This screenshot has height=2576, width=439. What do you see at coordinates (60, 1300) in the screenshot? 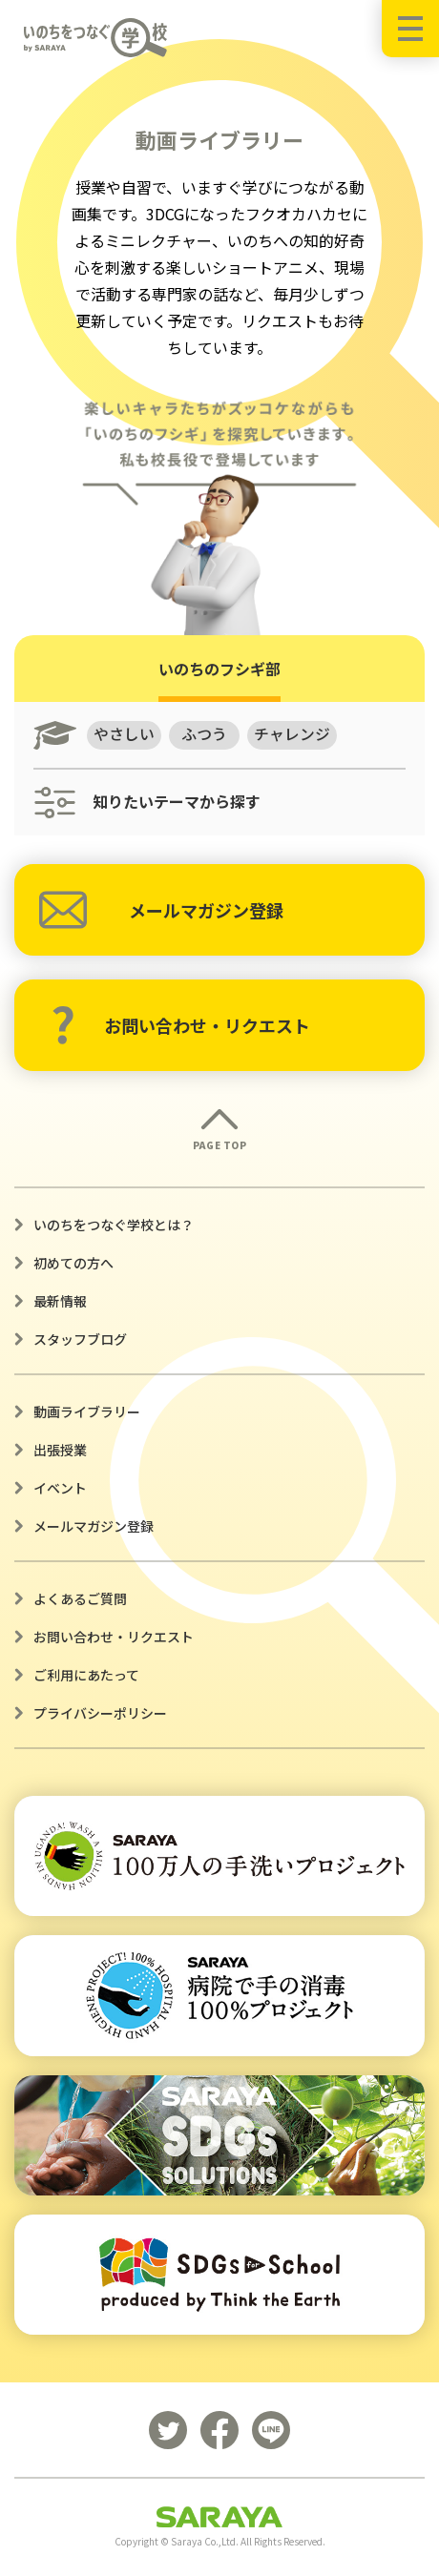
I see `最新情報` at bounding box center [60, 1300].